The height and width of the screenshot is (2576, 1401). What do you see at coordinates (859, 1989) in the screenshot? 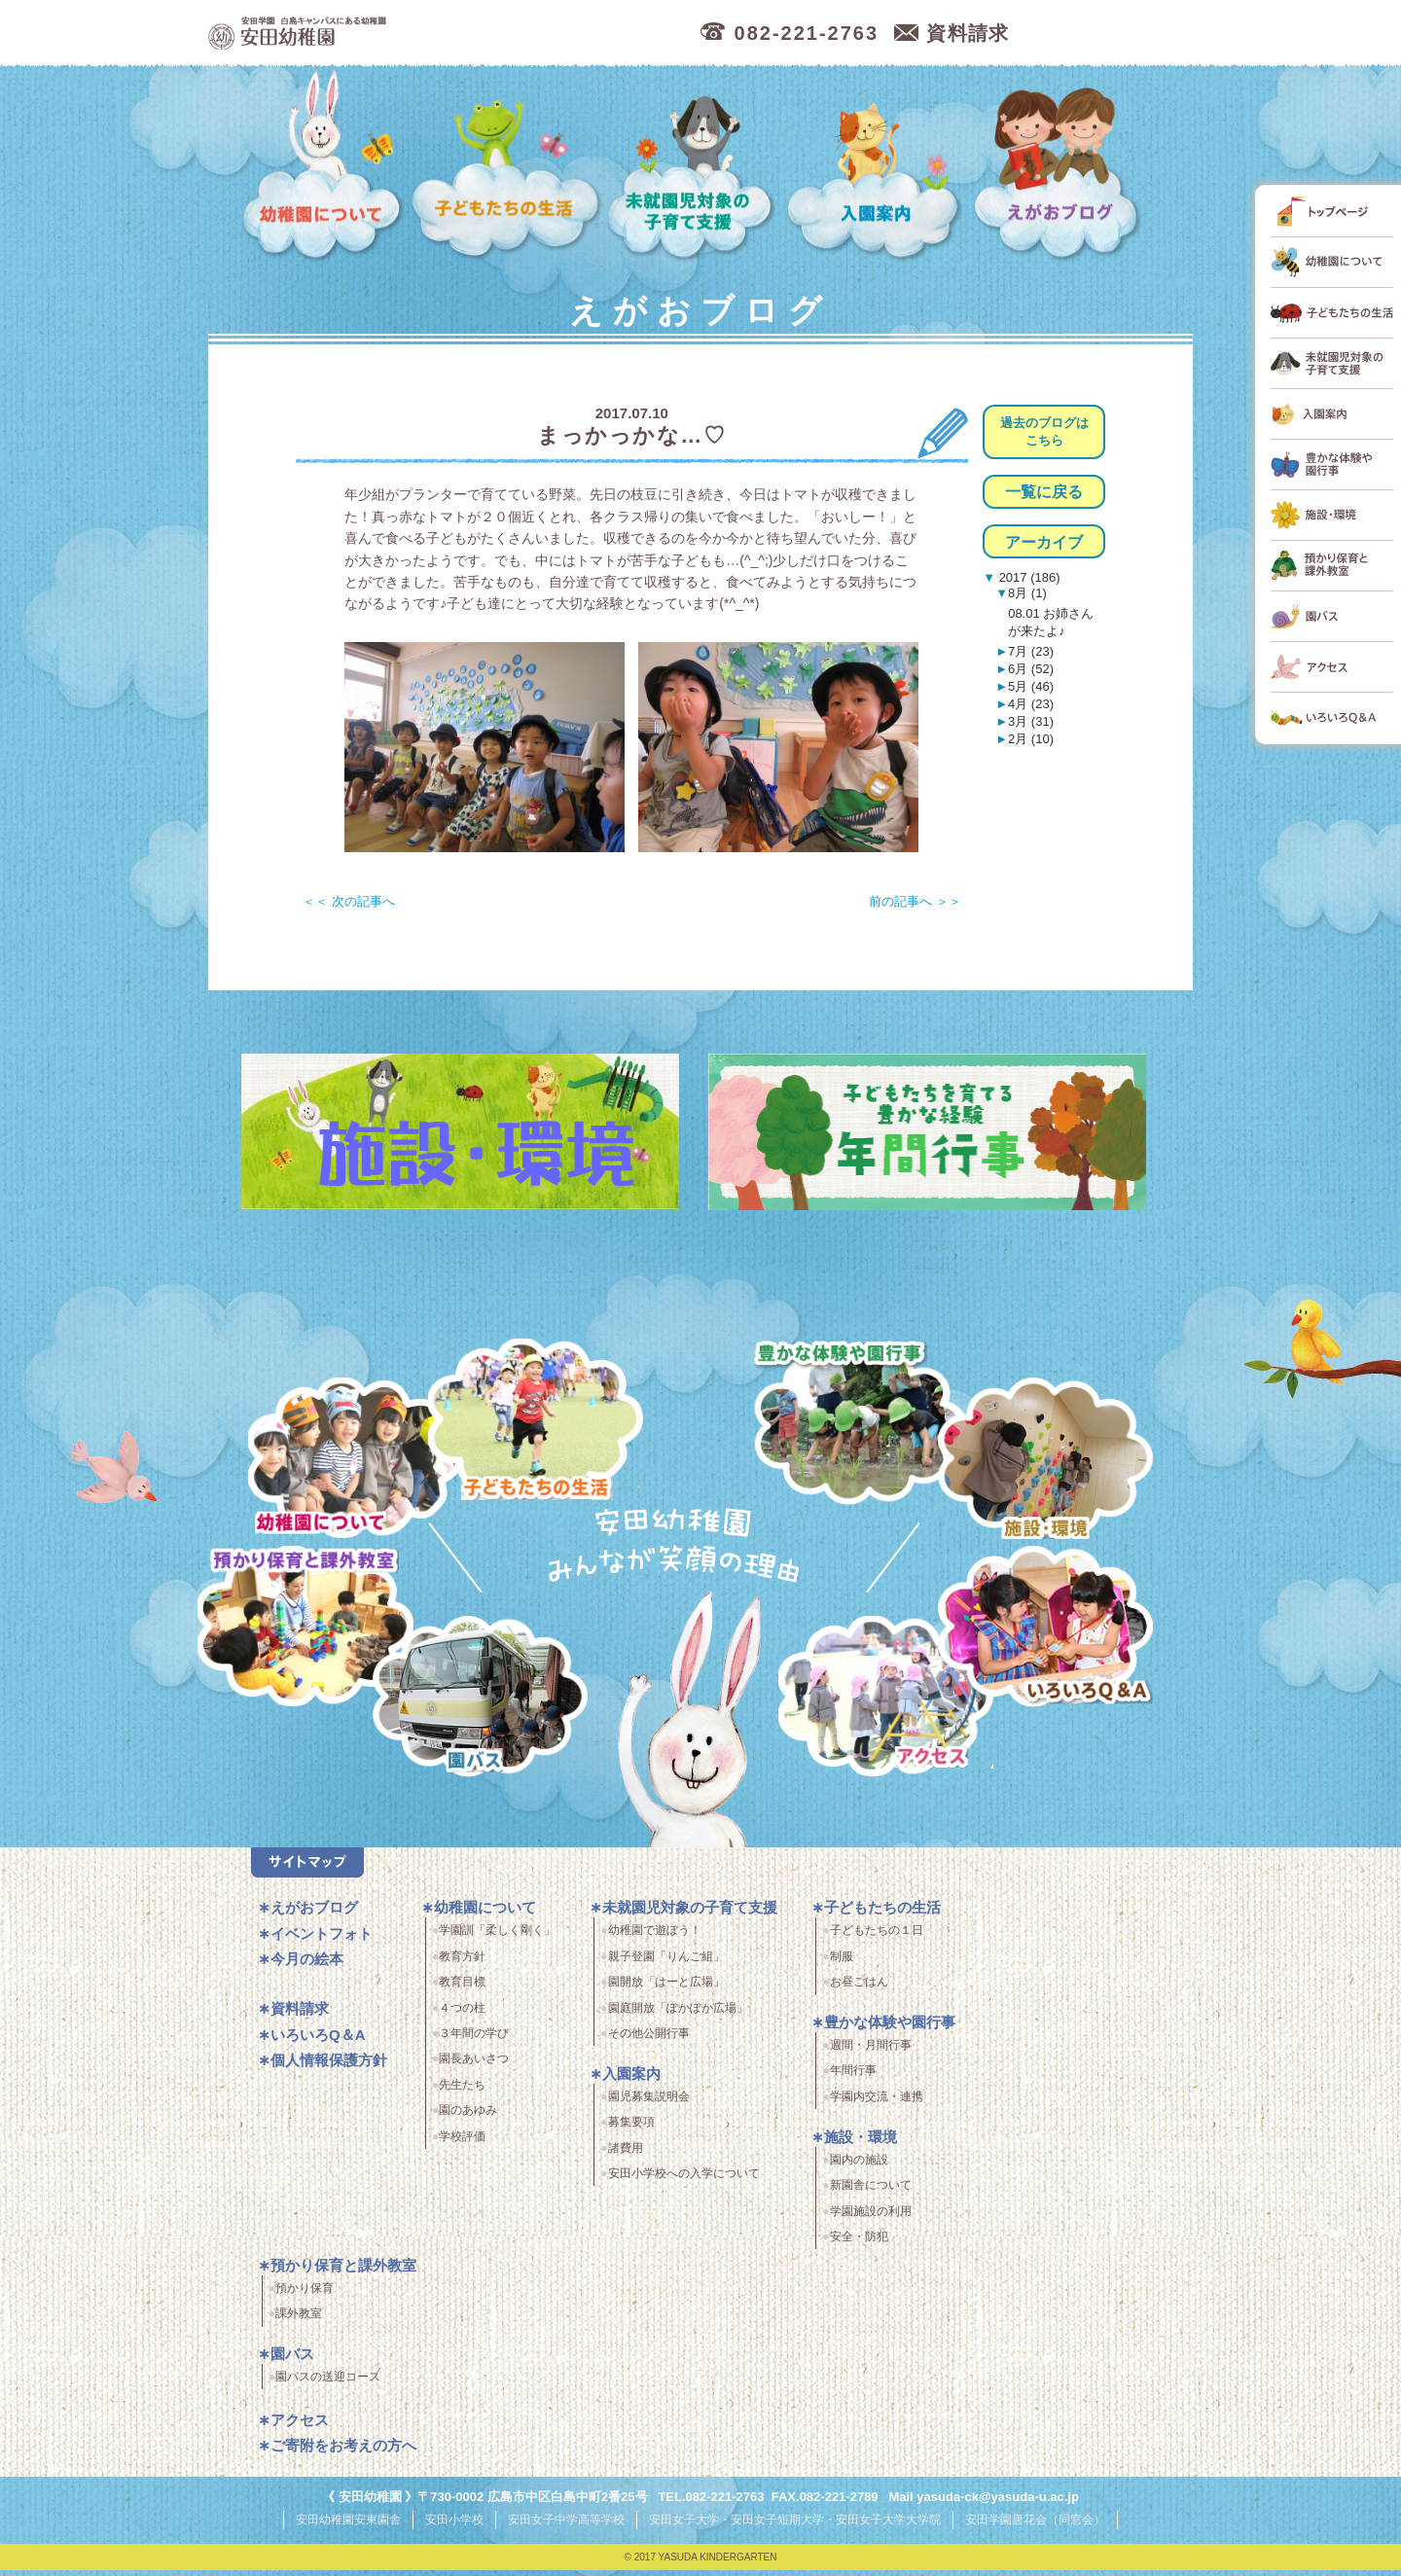
I see `お昼ごはん` at bounding box center [859, 1989].